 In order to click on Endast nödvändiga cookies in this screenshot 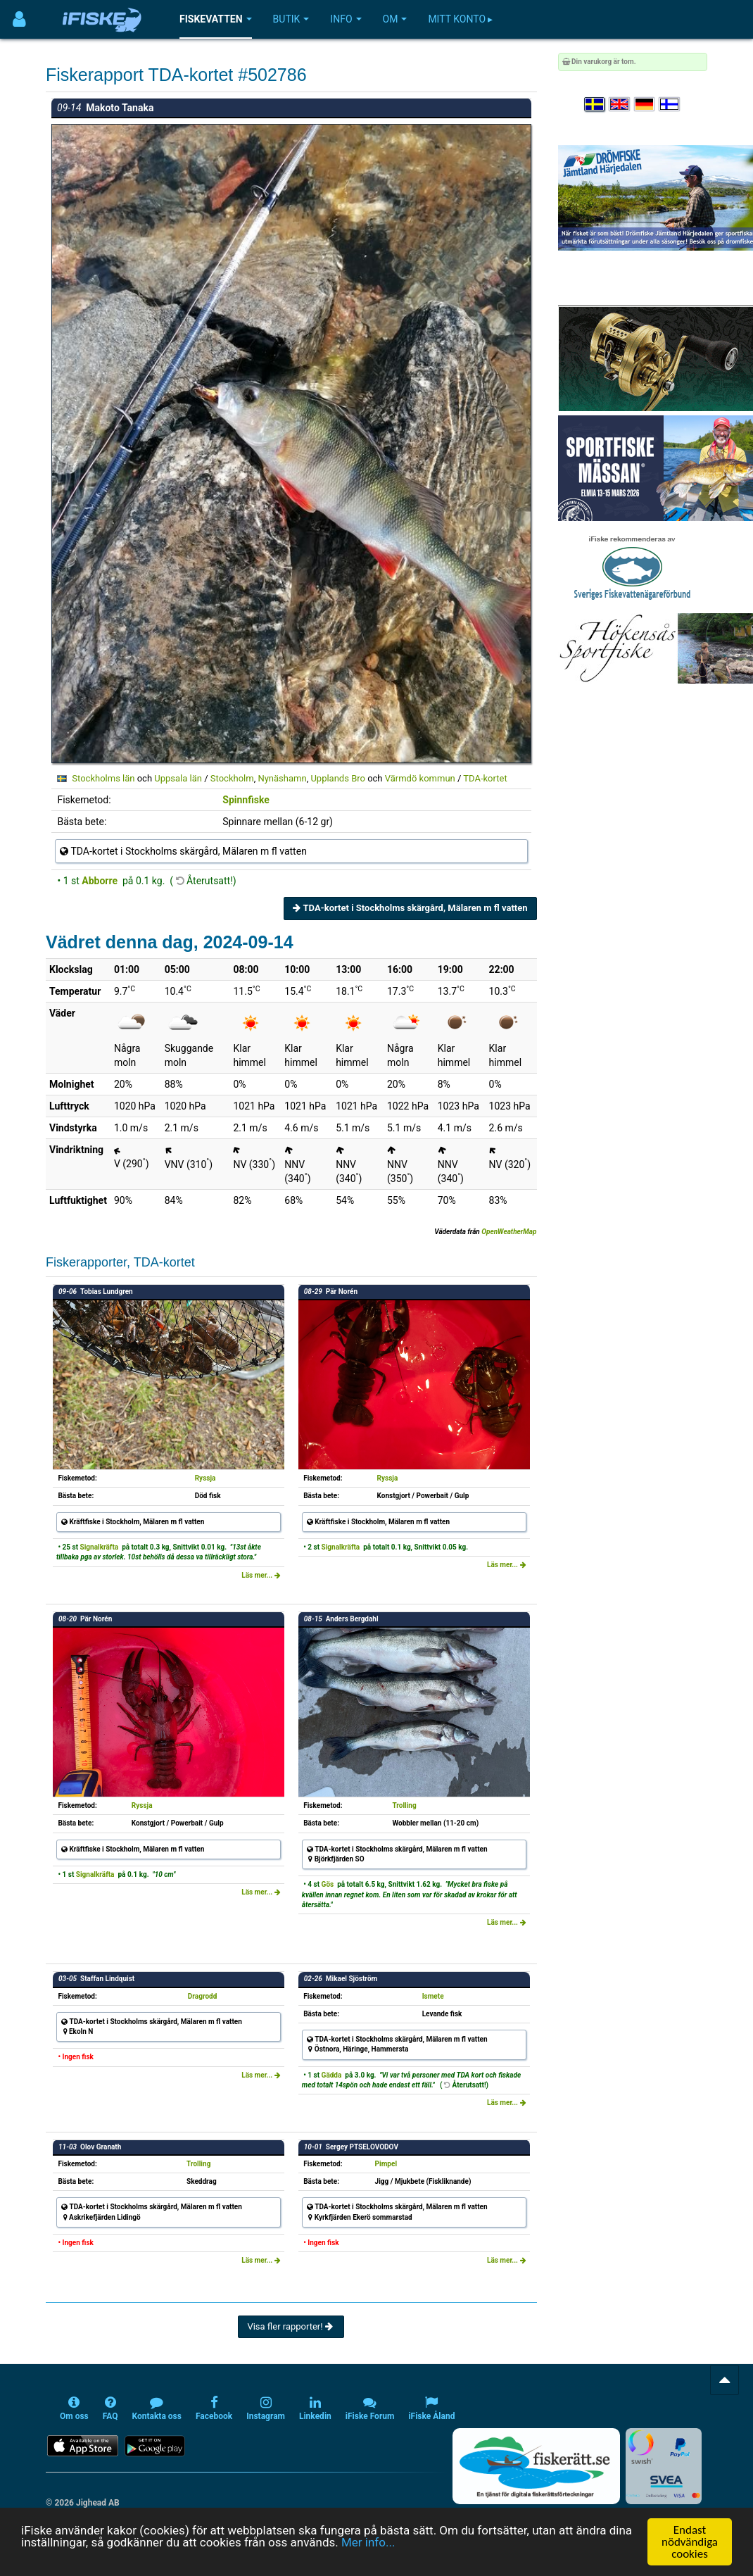, I will do `click(690, 2541)`.